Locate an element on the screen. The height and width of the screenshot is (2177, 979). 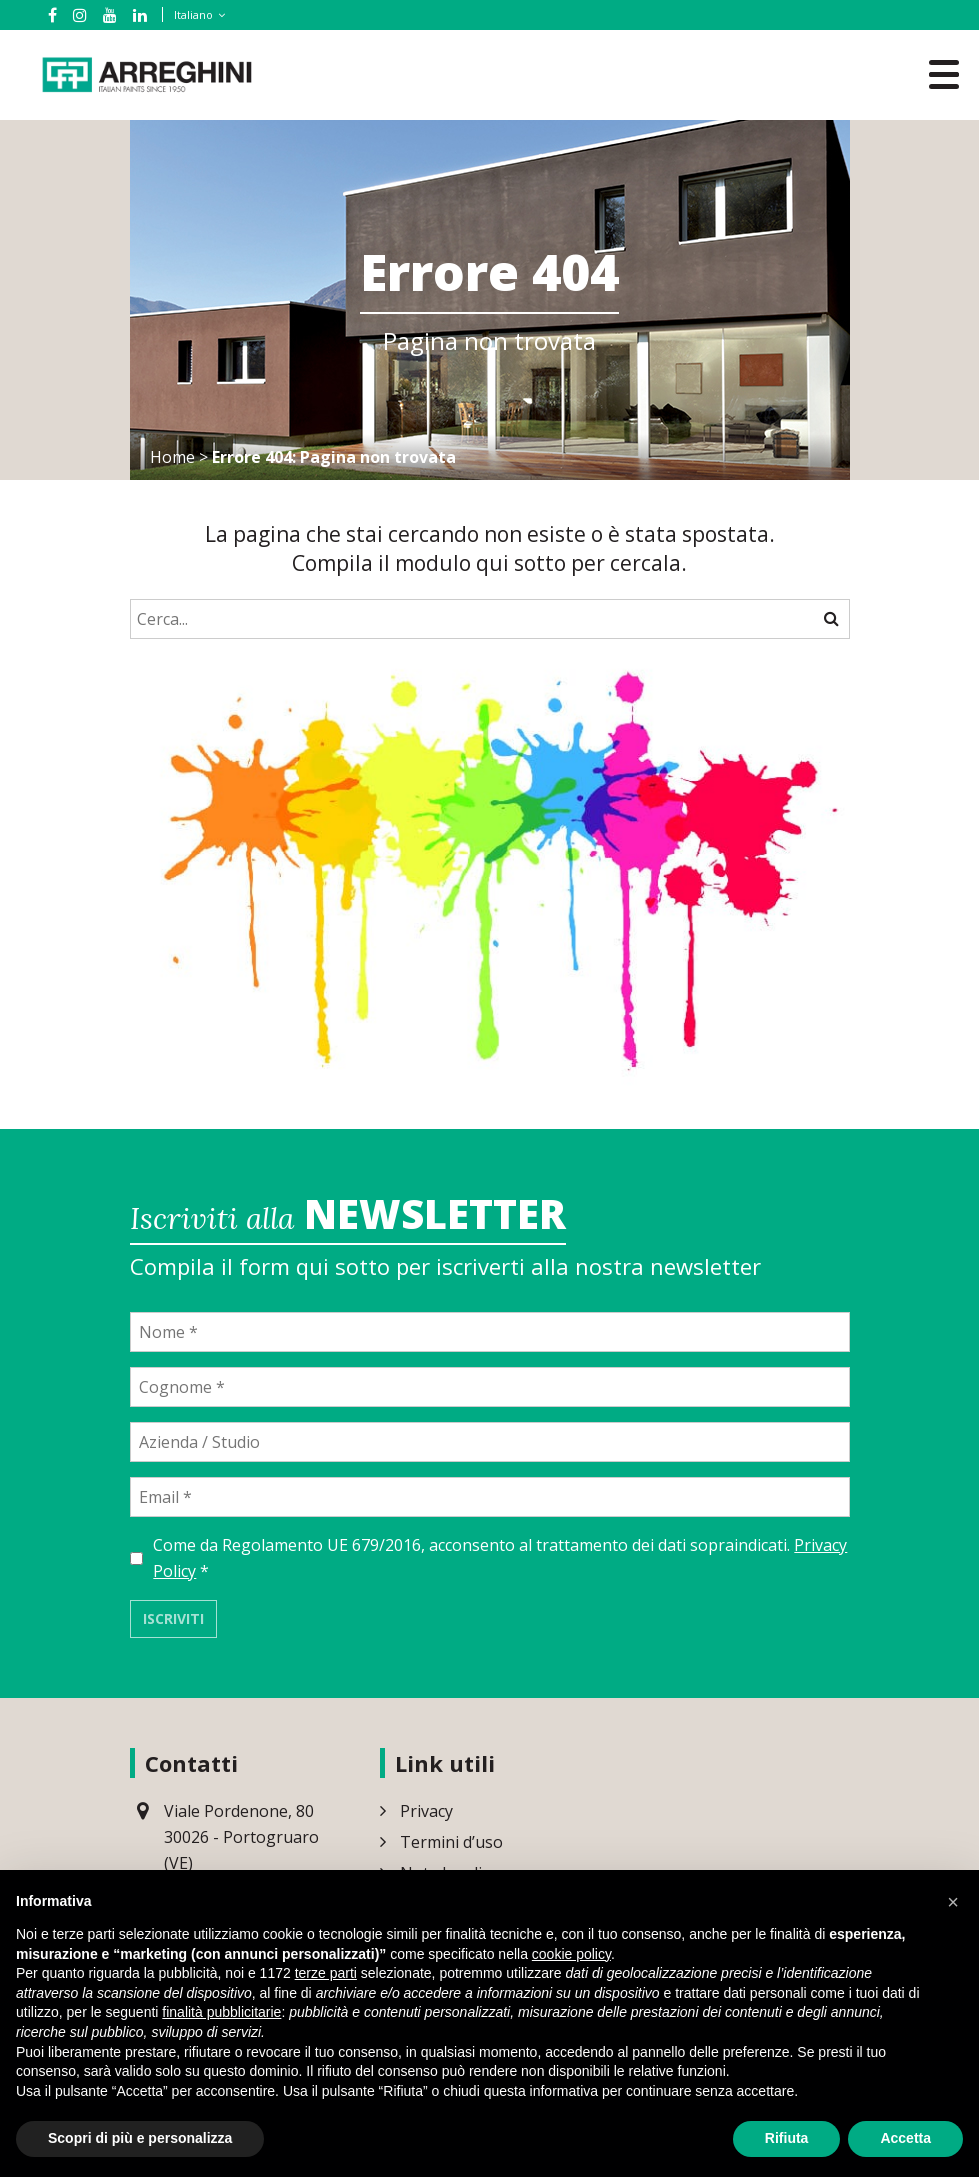
Home is located at coordinates (172, 457).